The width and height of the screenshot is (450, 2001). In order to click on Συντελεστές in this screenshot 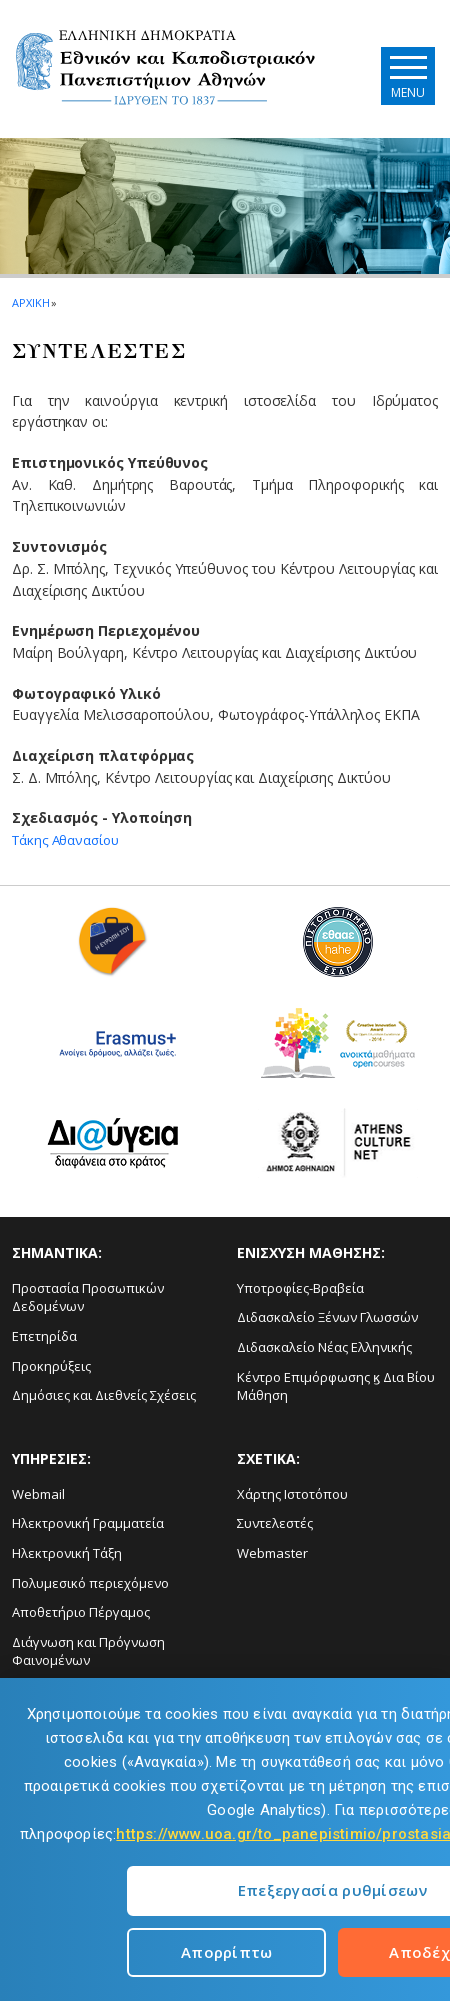, I will do `click(275, 1523)`.